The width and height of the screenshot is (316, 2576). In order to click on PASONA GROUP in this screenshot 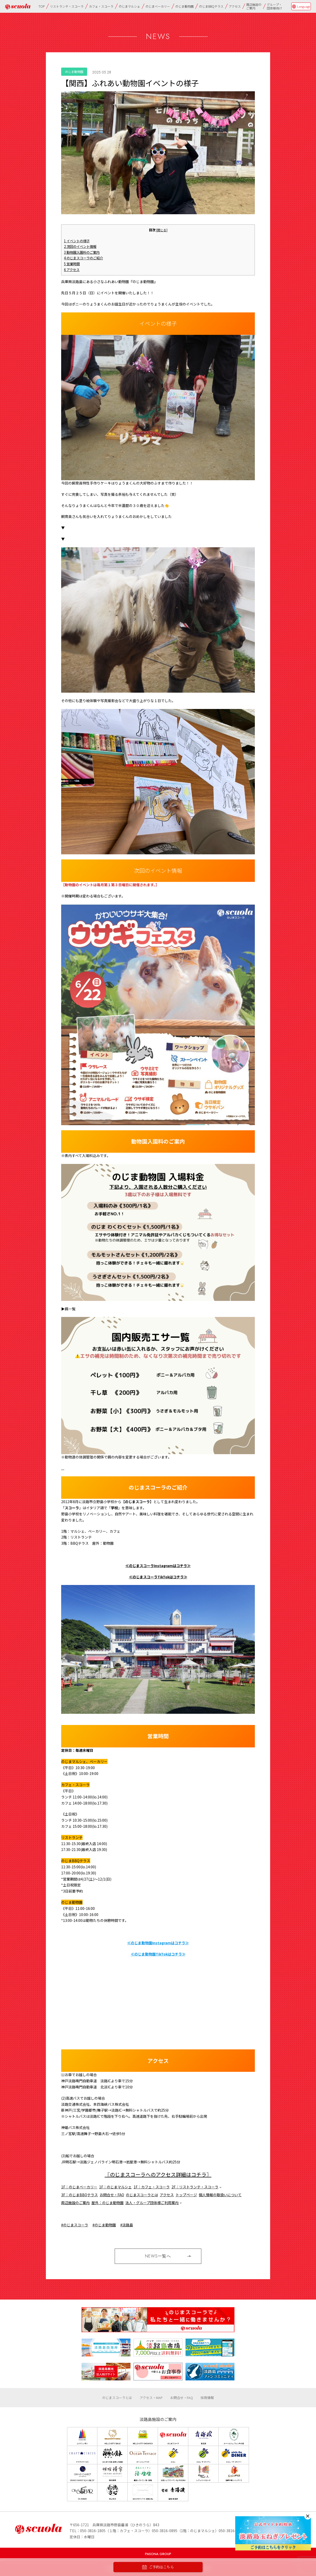, I will do `click(158, 2554)`.